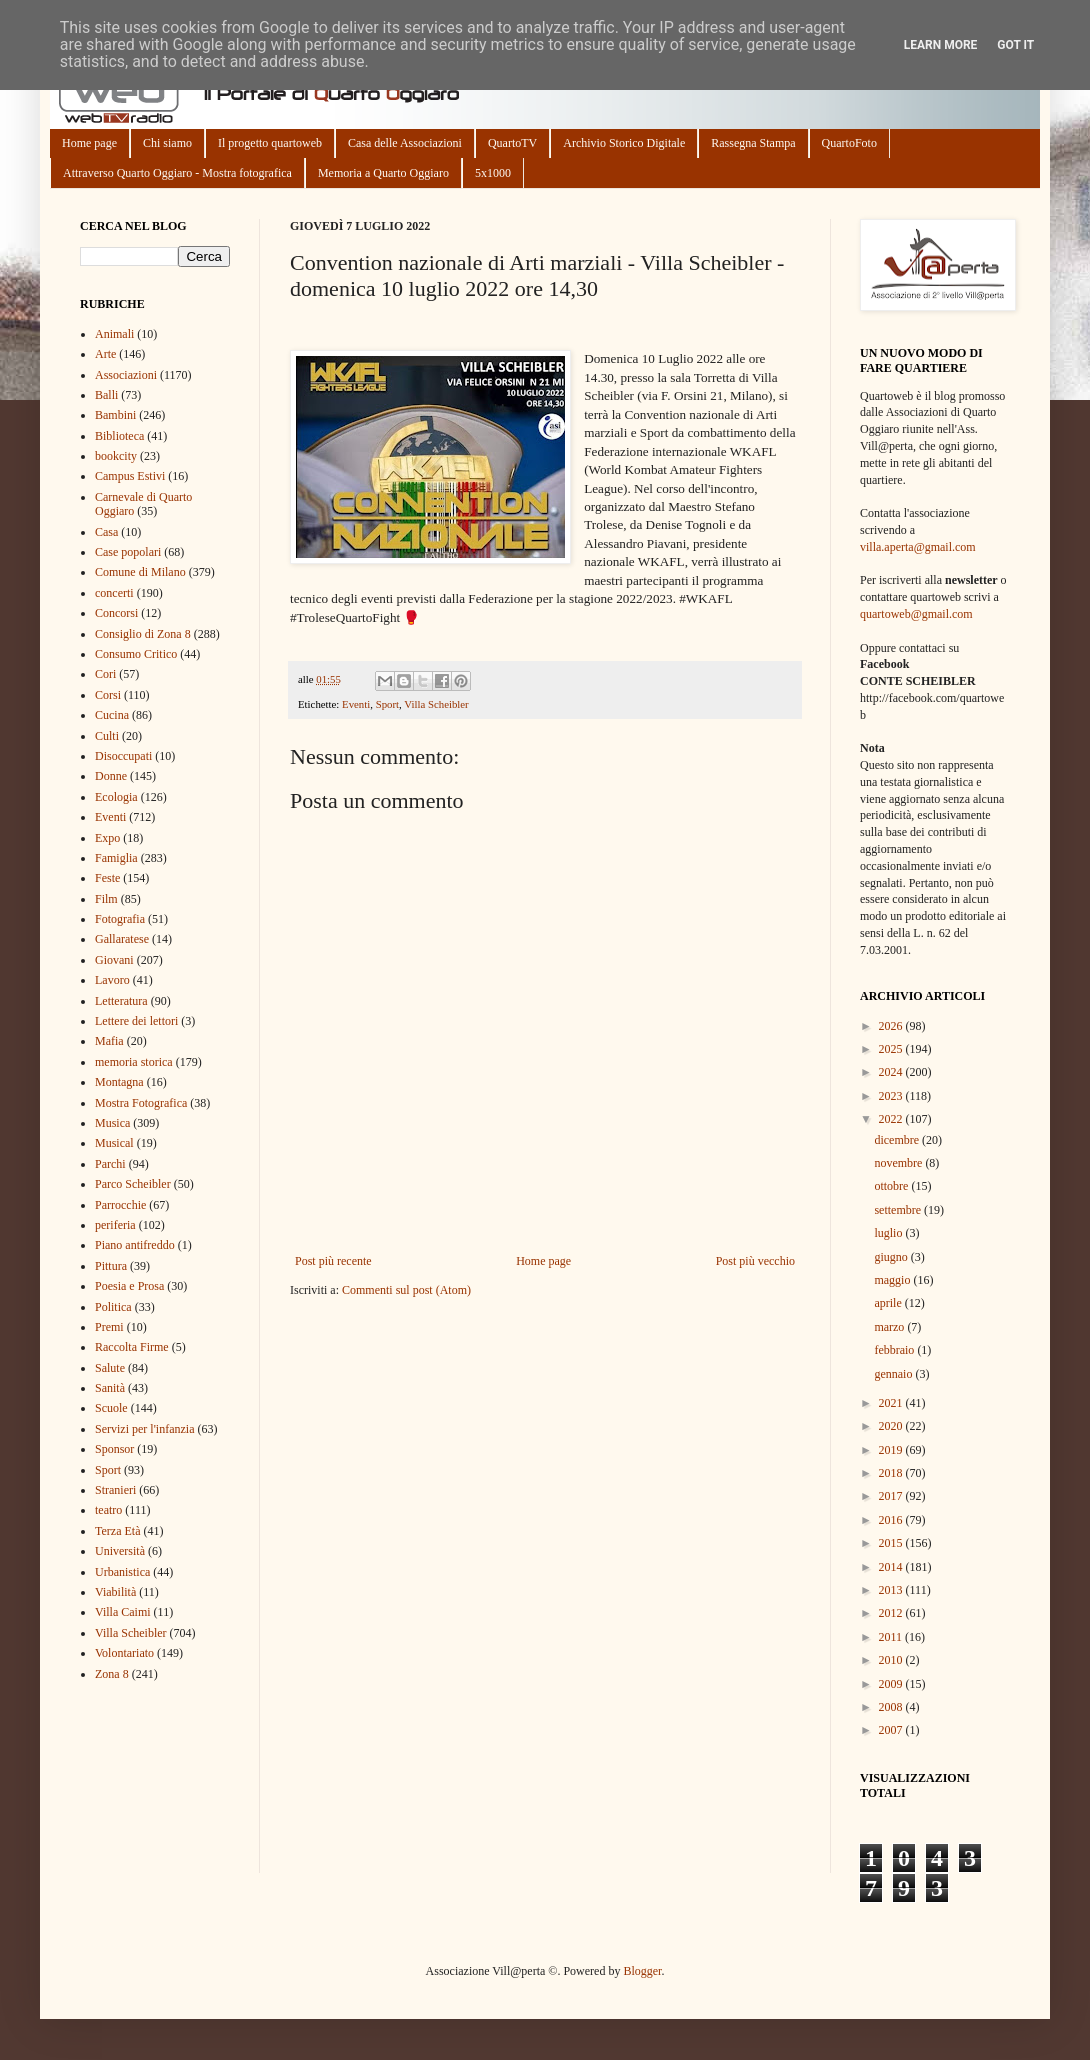  What do you see at coordinates (105, 674) in the screenshot?
I see `Cori` at bounding box center [105, 674].